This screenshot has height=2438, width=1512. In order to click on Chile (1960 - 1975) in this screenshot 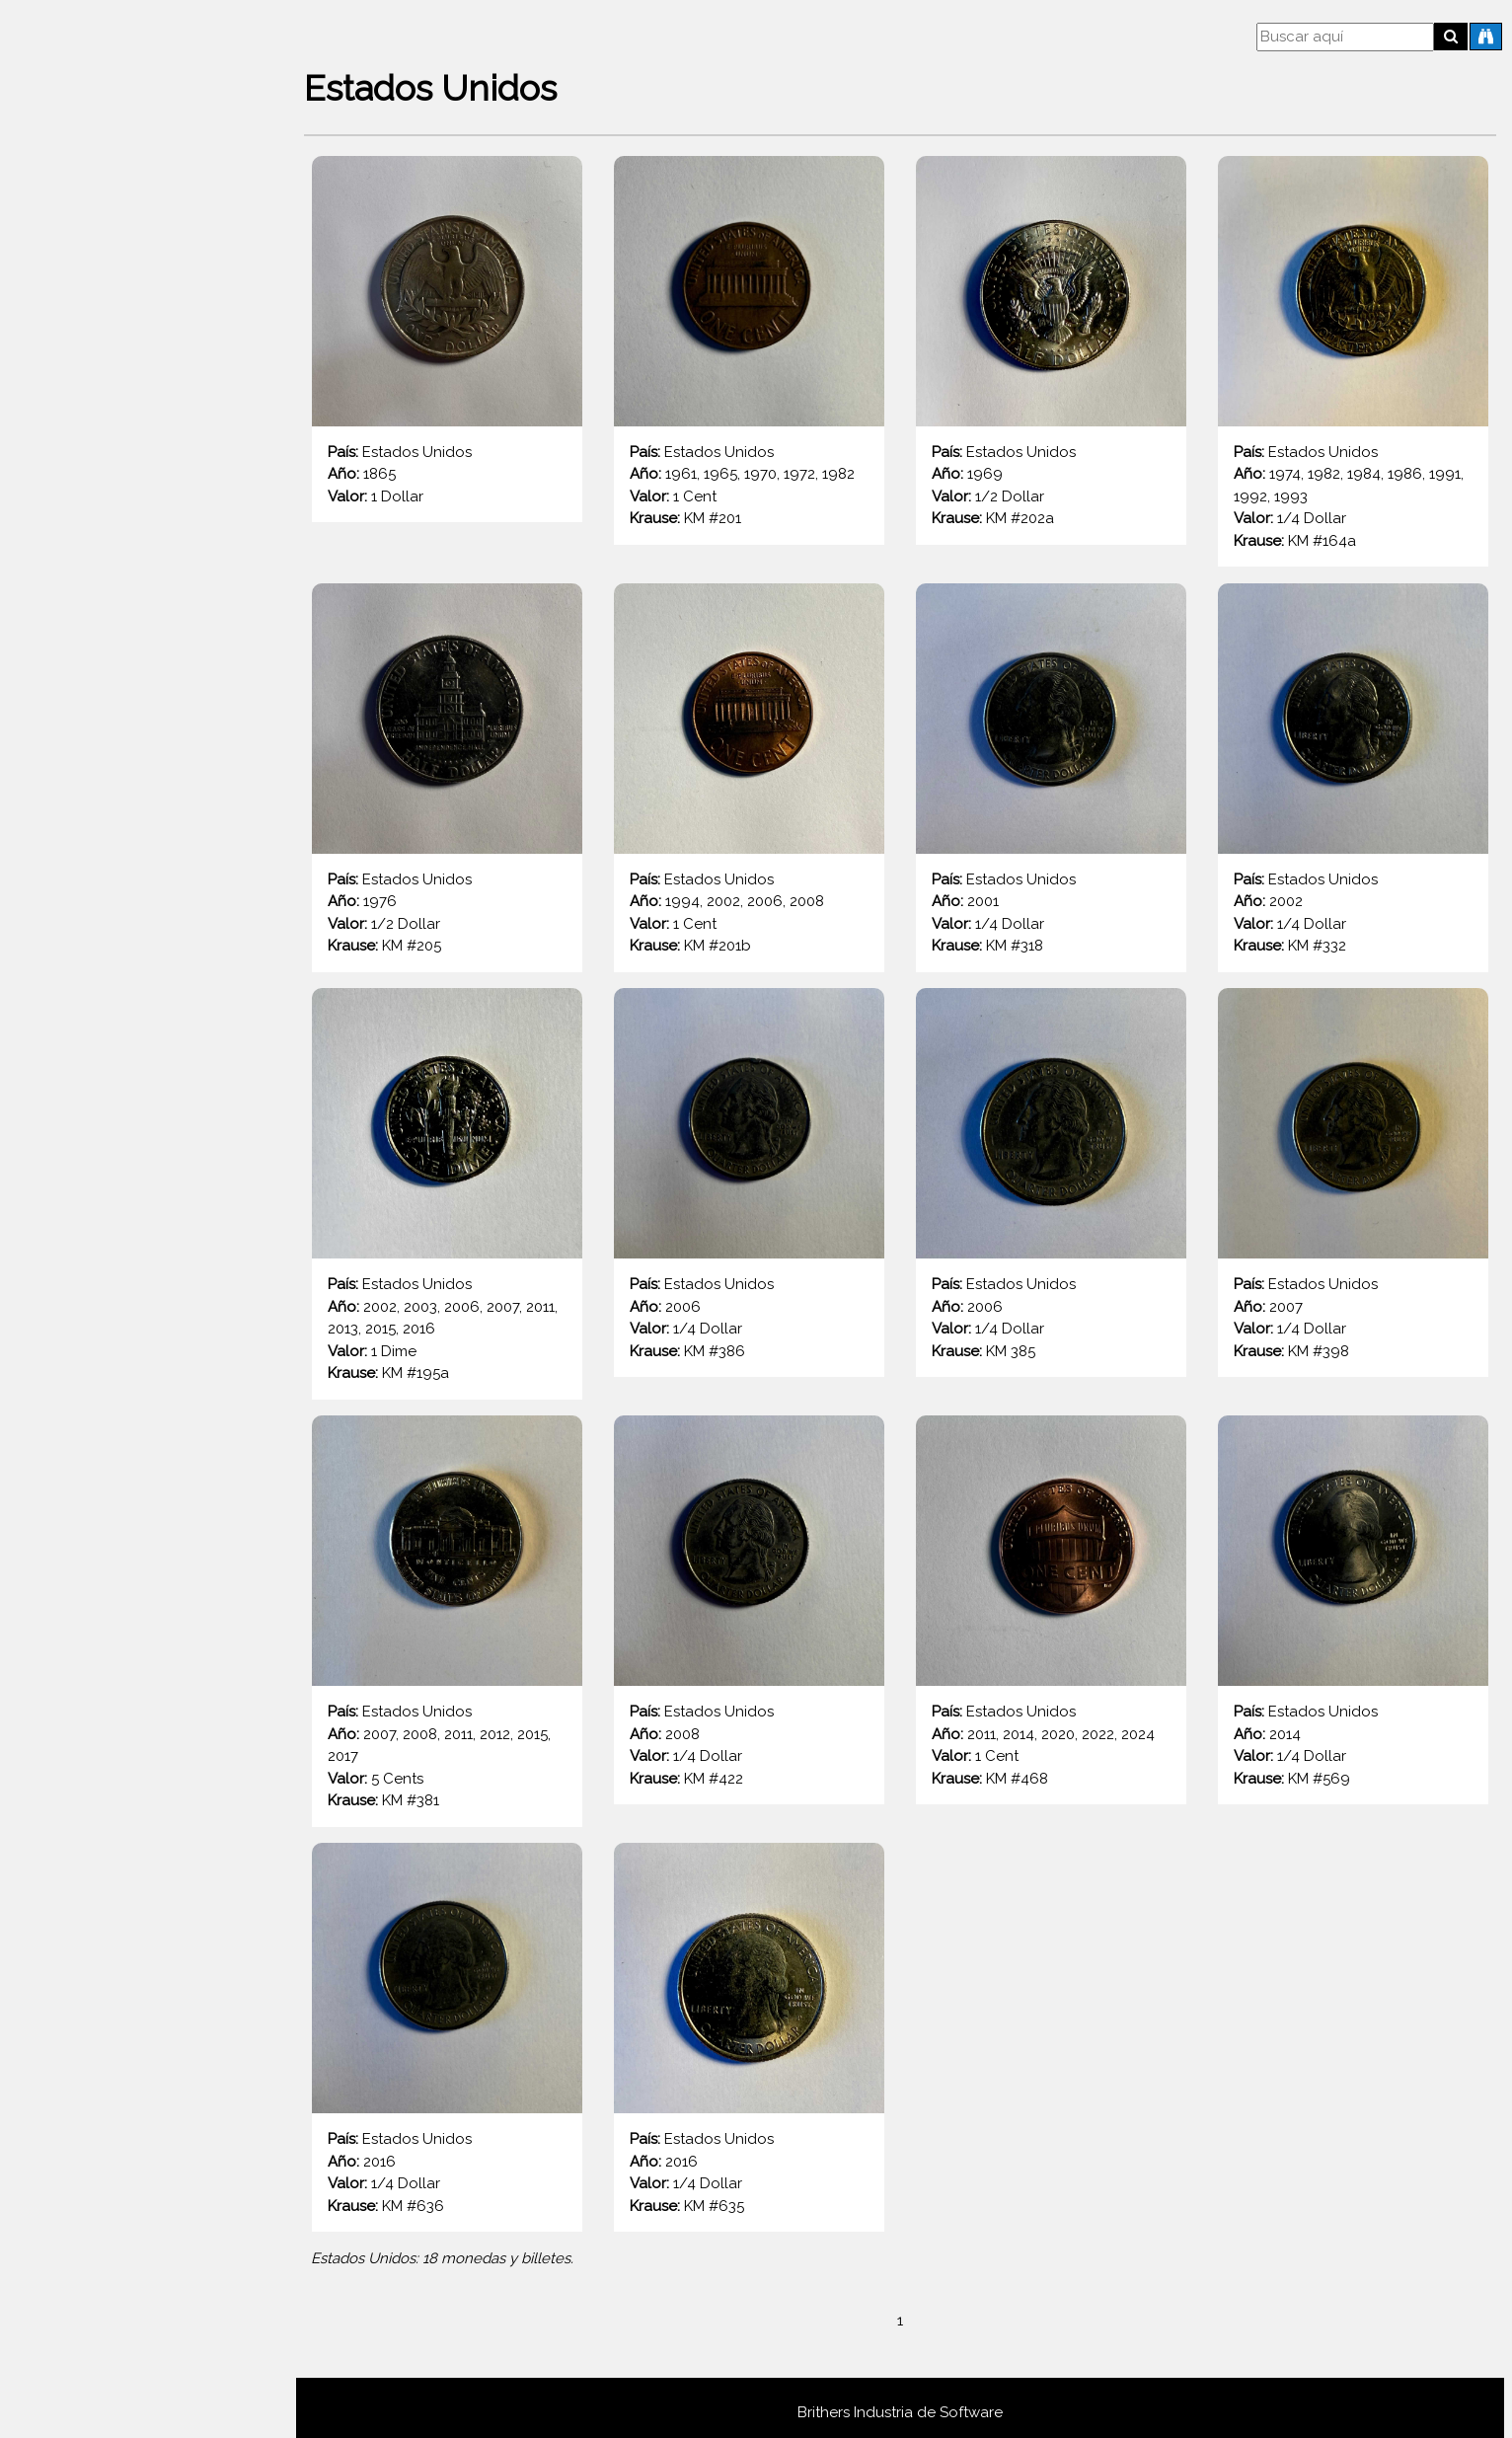, I will do `click(60, 1263)`.